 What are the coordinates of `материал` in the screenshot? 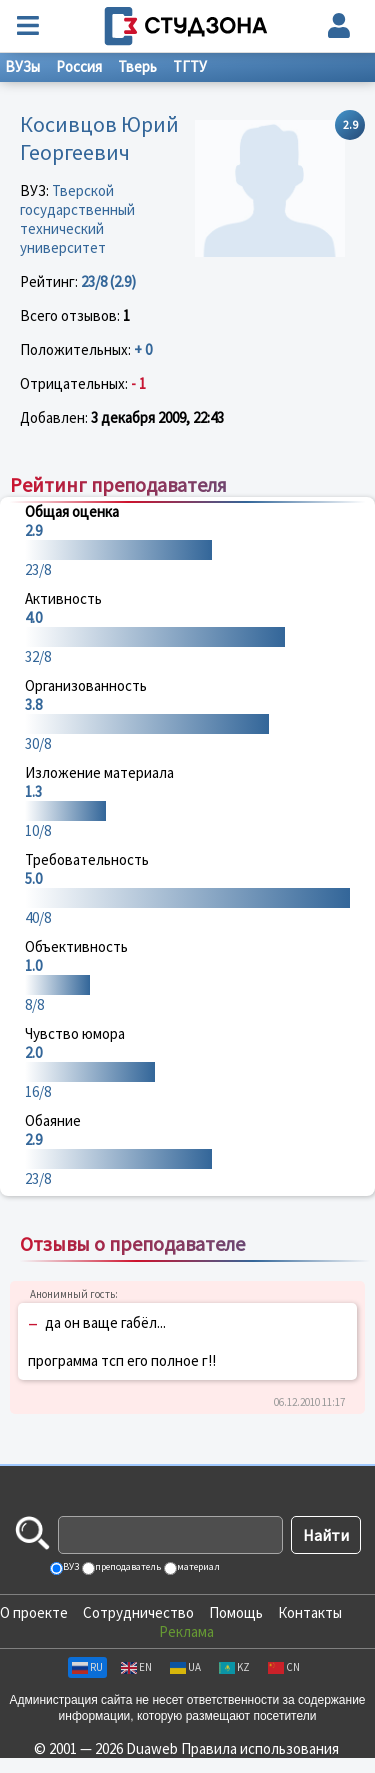 It's located at (197, 1566).